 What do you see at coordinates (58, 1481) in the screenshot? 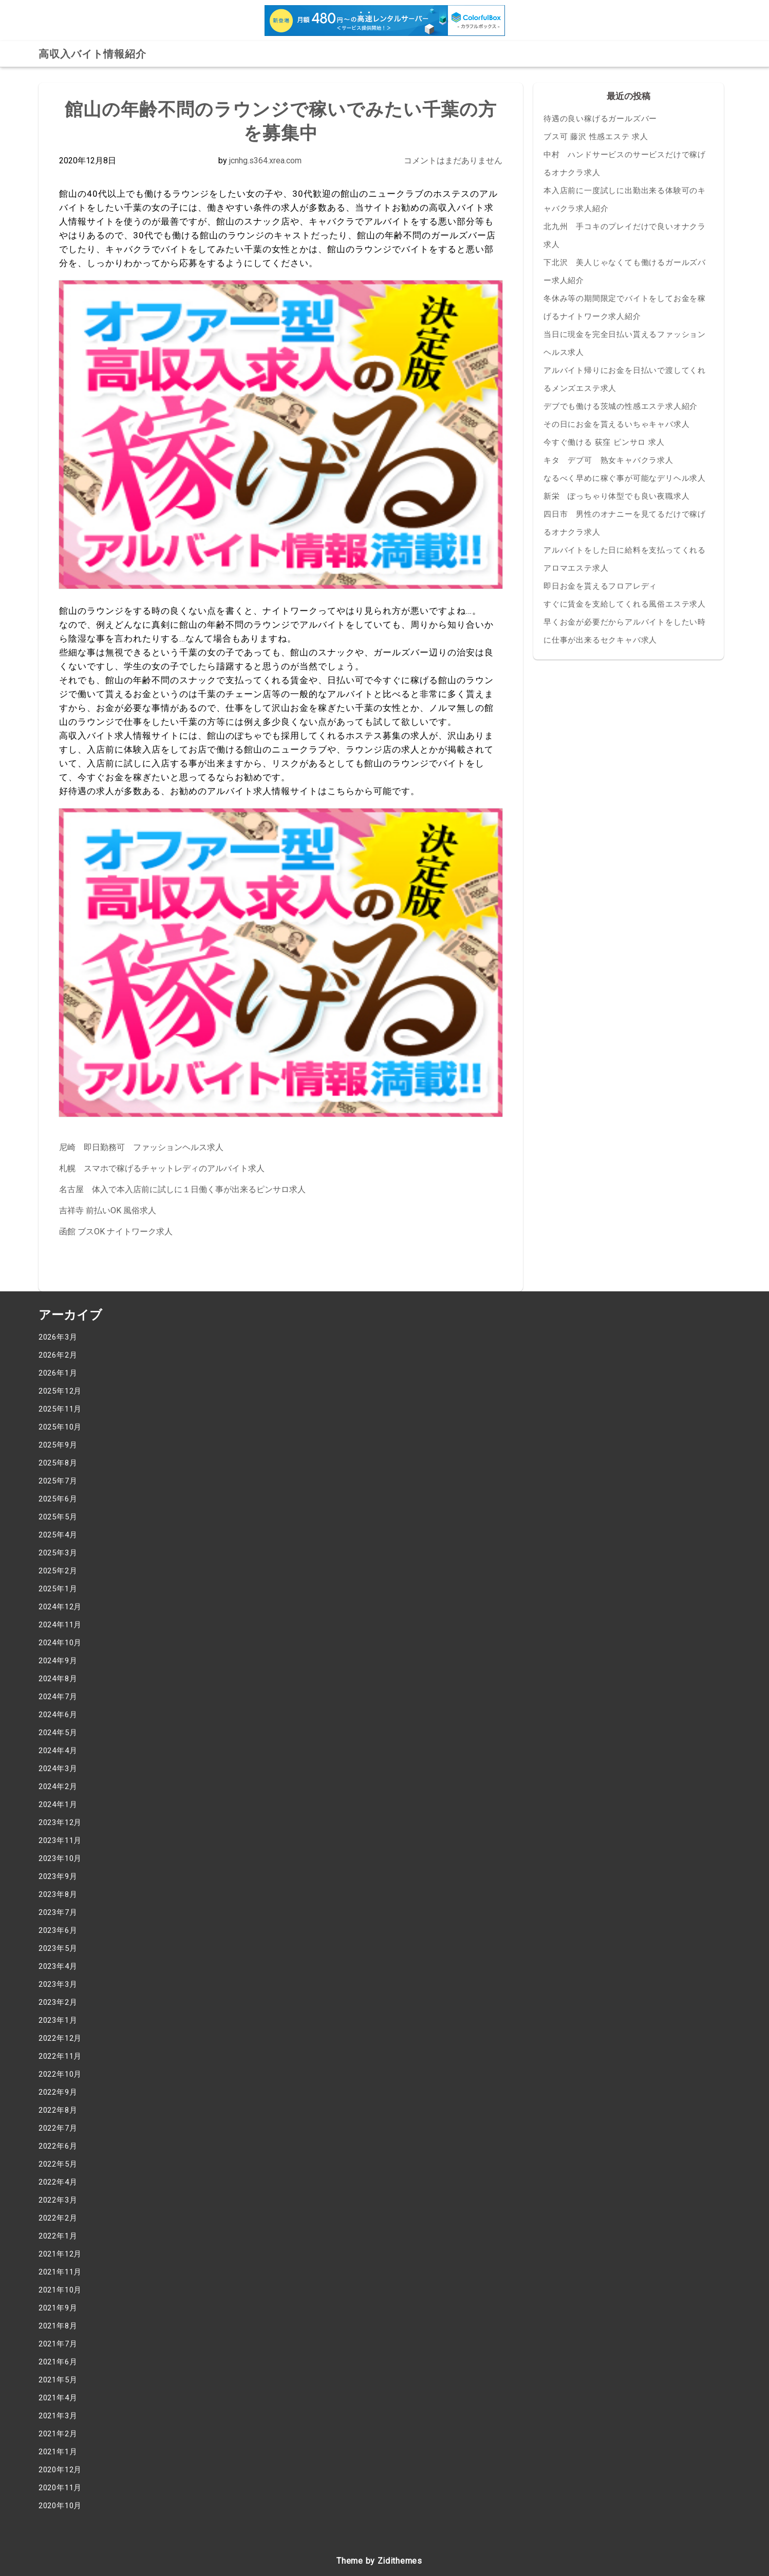
I see `2025年7月` at bounding box center [58, 1481].